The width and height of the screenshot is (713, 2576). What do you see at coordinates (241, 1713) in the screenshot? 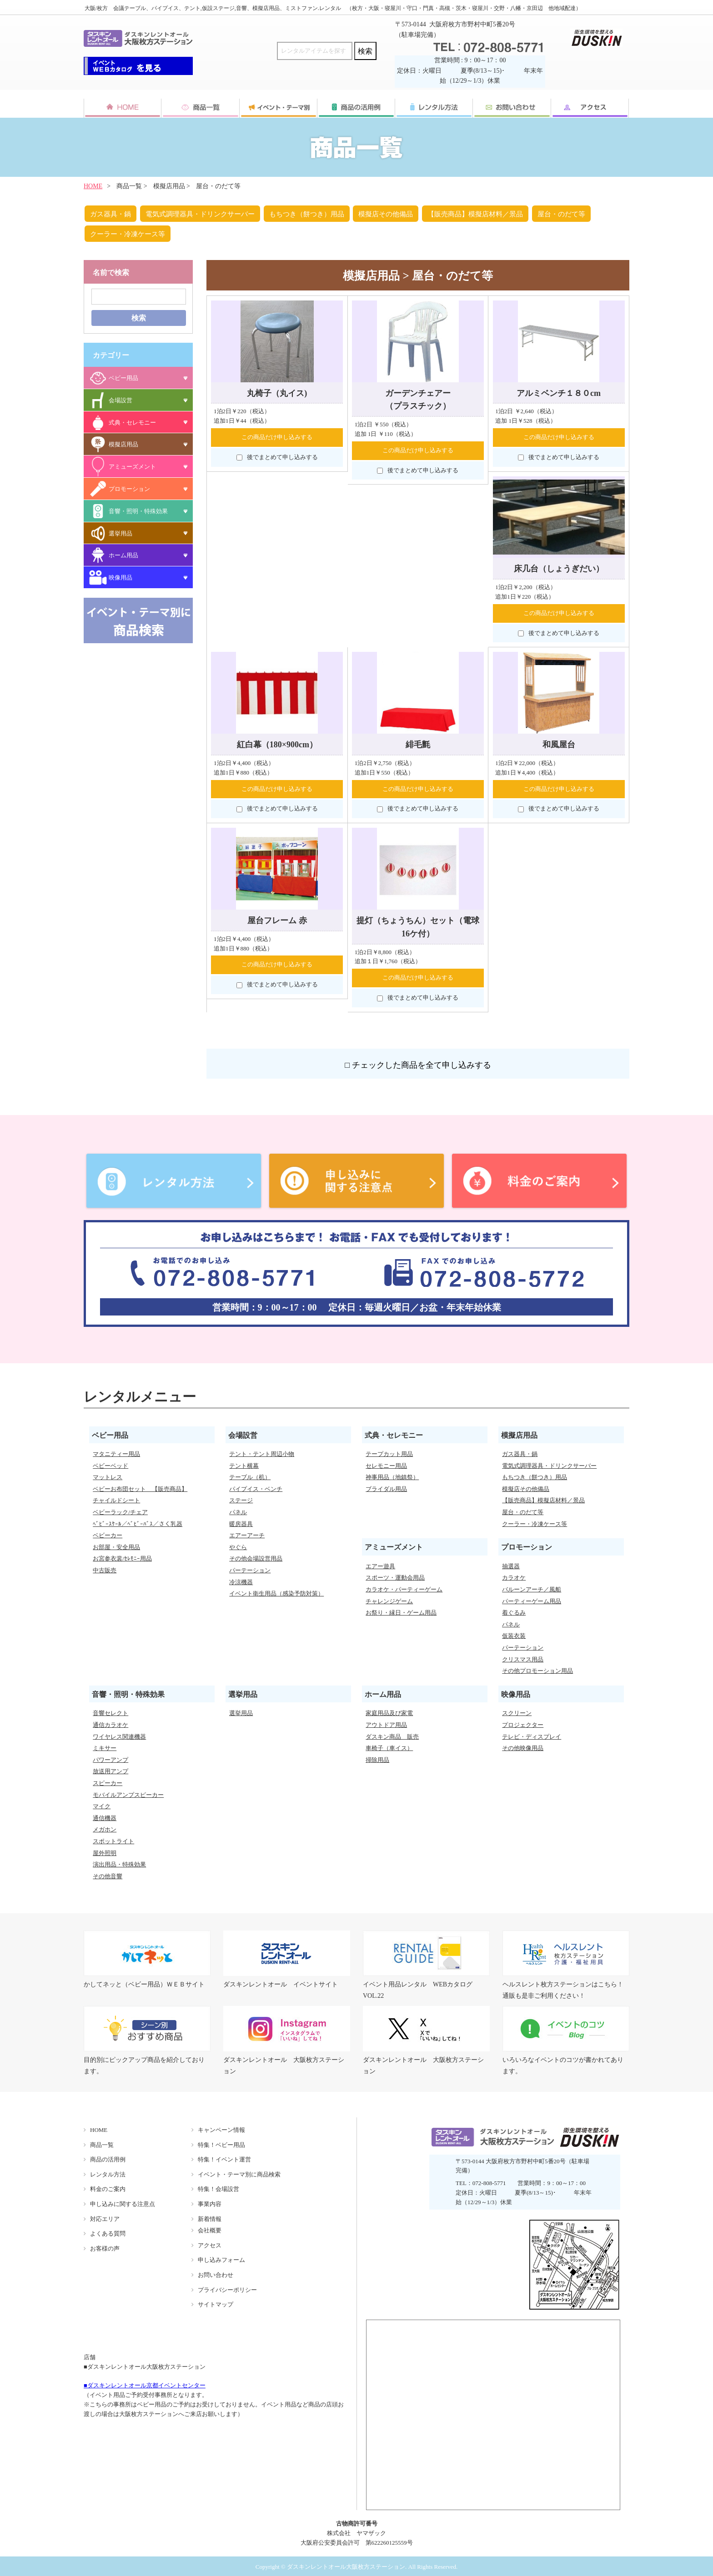
I see `選挙用品` at bounding box center [241, 1713].